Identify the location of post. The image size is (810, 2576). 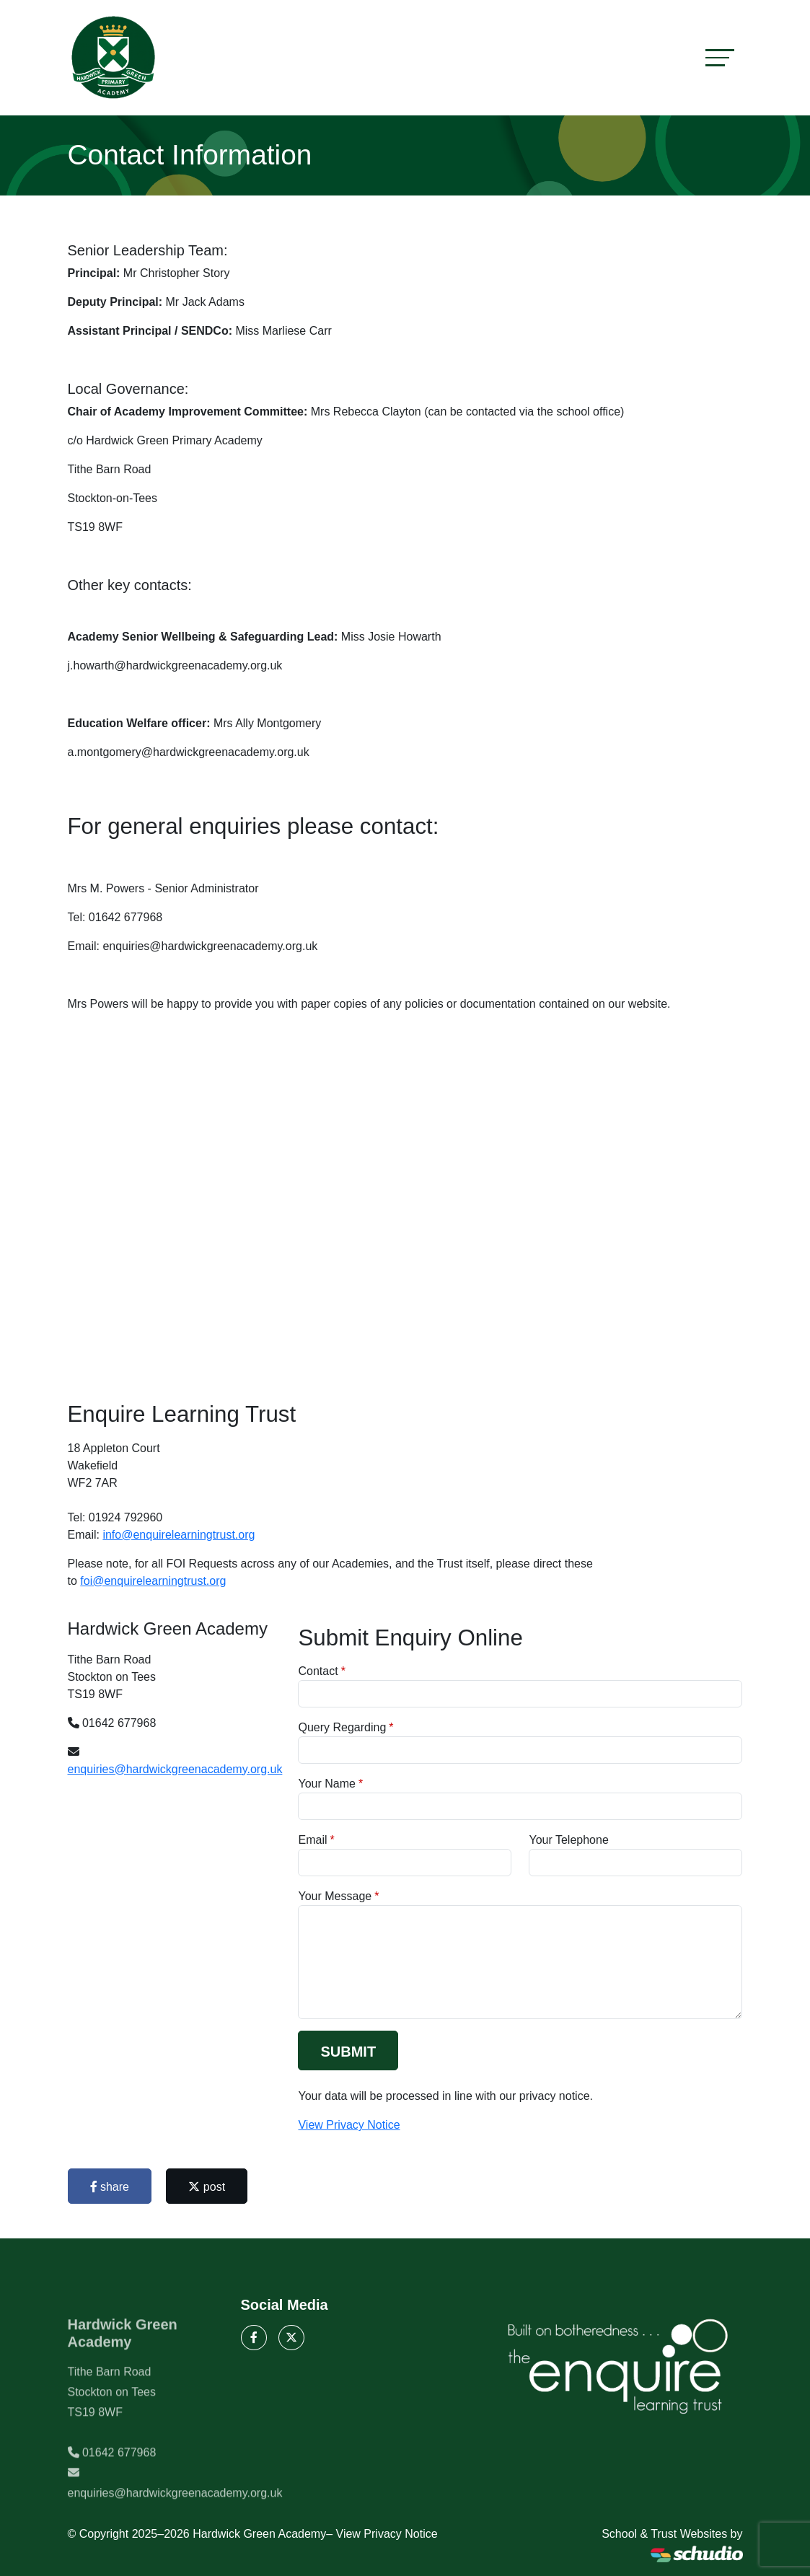
(206, 2187).